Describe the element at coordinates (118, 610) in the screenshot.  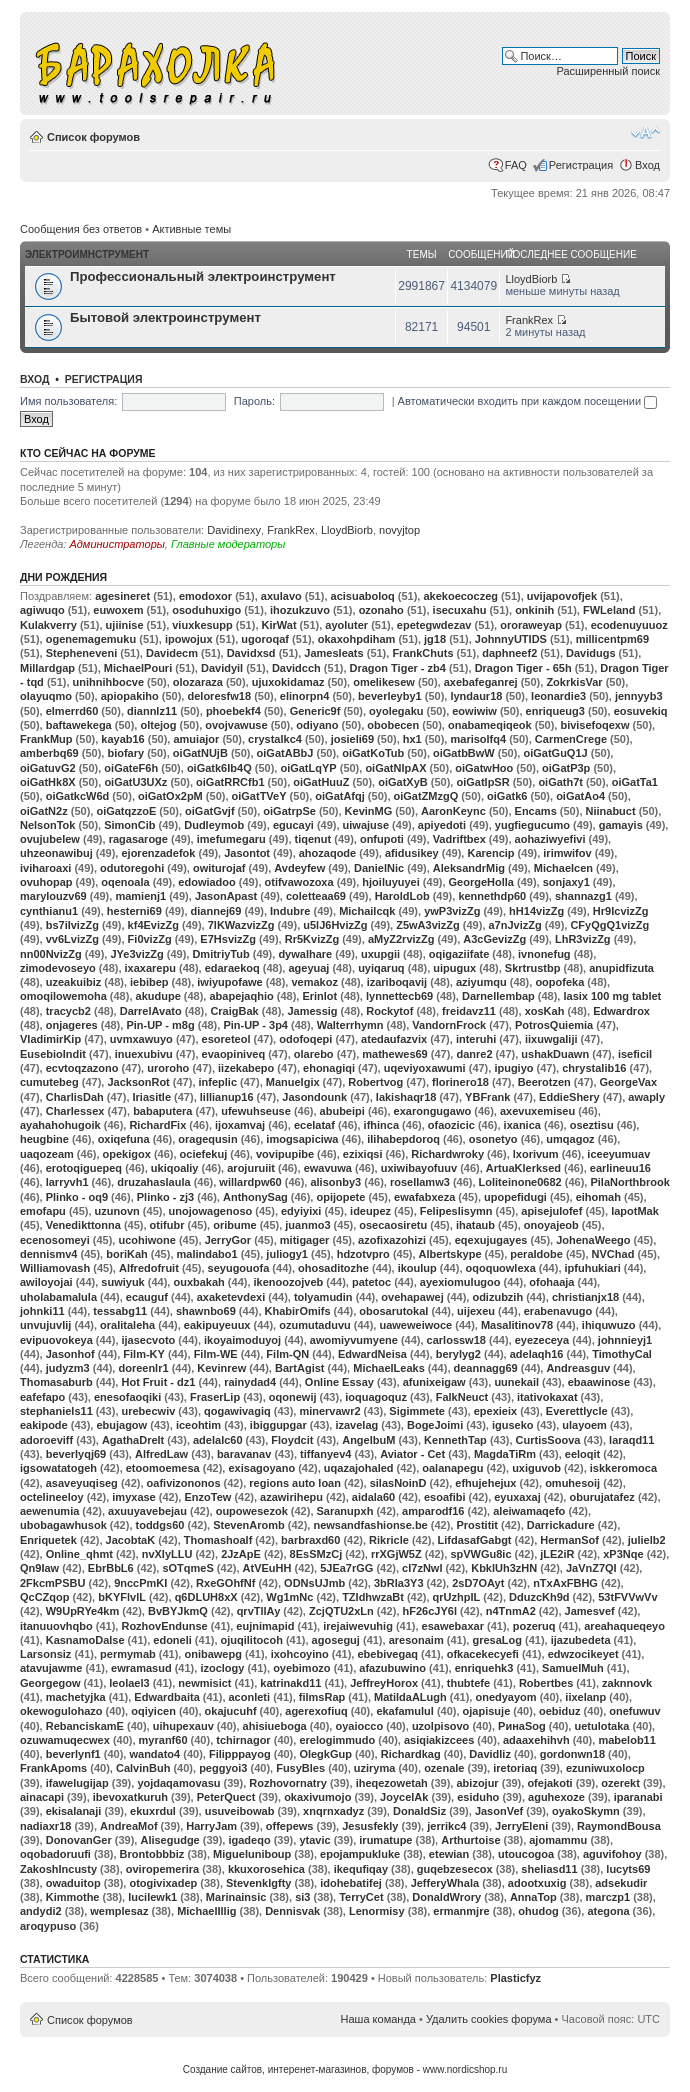
I see `euwoxem` at that location.